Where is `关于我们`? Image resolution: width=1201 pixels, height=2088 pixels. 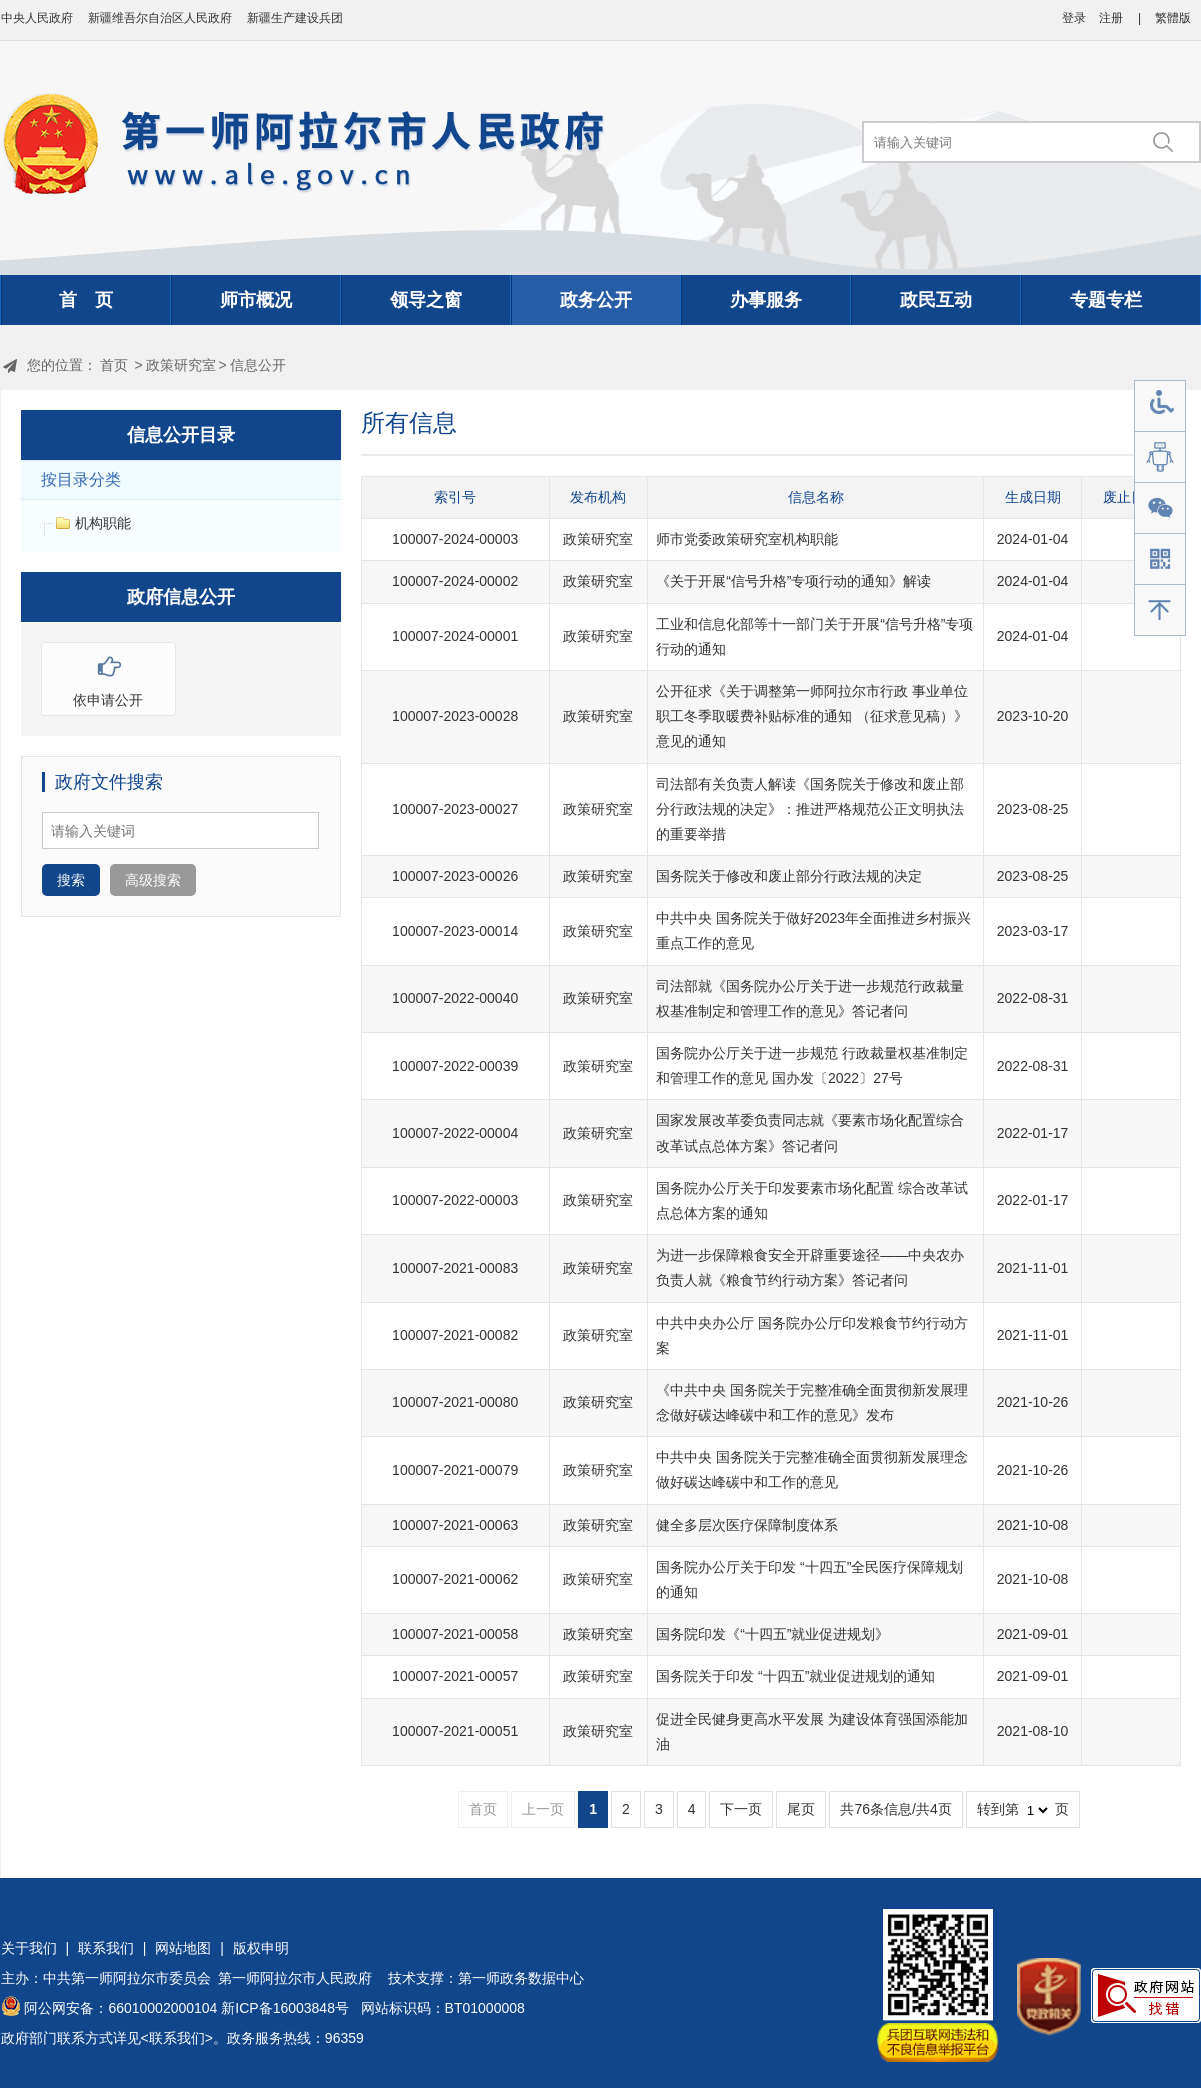
关于我们 is located at coordinates (29, 1948).